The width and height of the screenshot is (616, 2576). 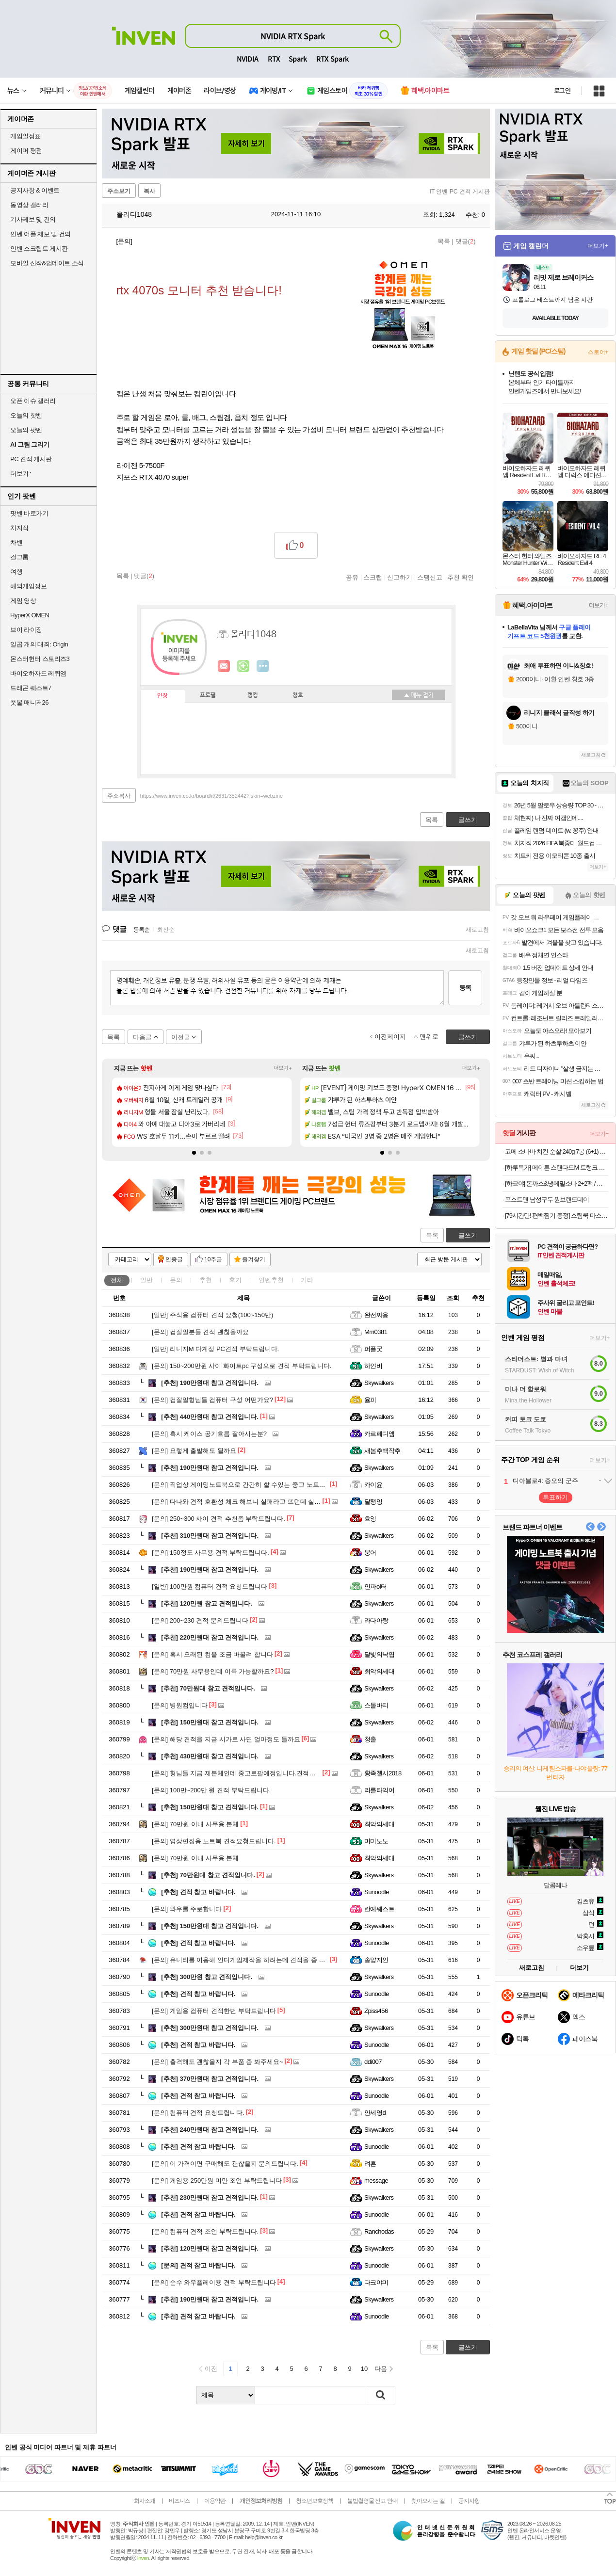 I want to click on 이 가격이면 구매해도 괜찮을지 문의드립니다., so click(x=225, y=2163).